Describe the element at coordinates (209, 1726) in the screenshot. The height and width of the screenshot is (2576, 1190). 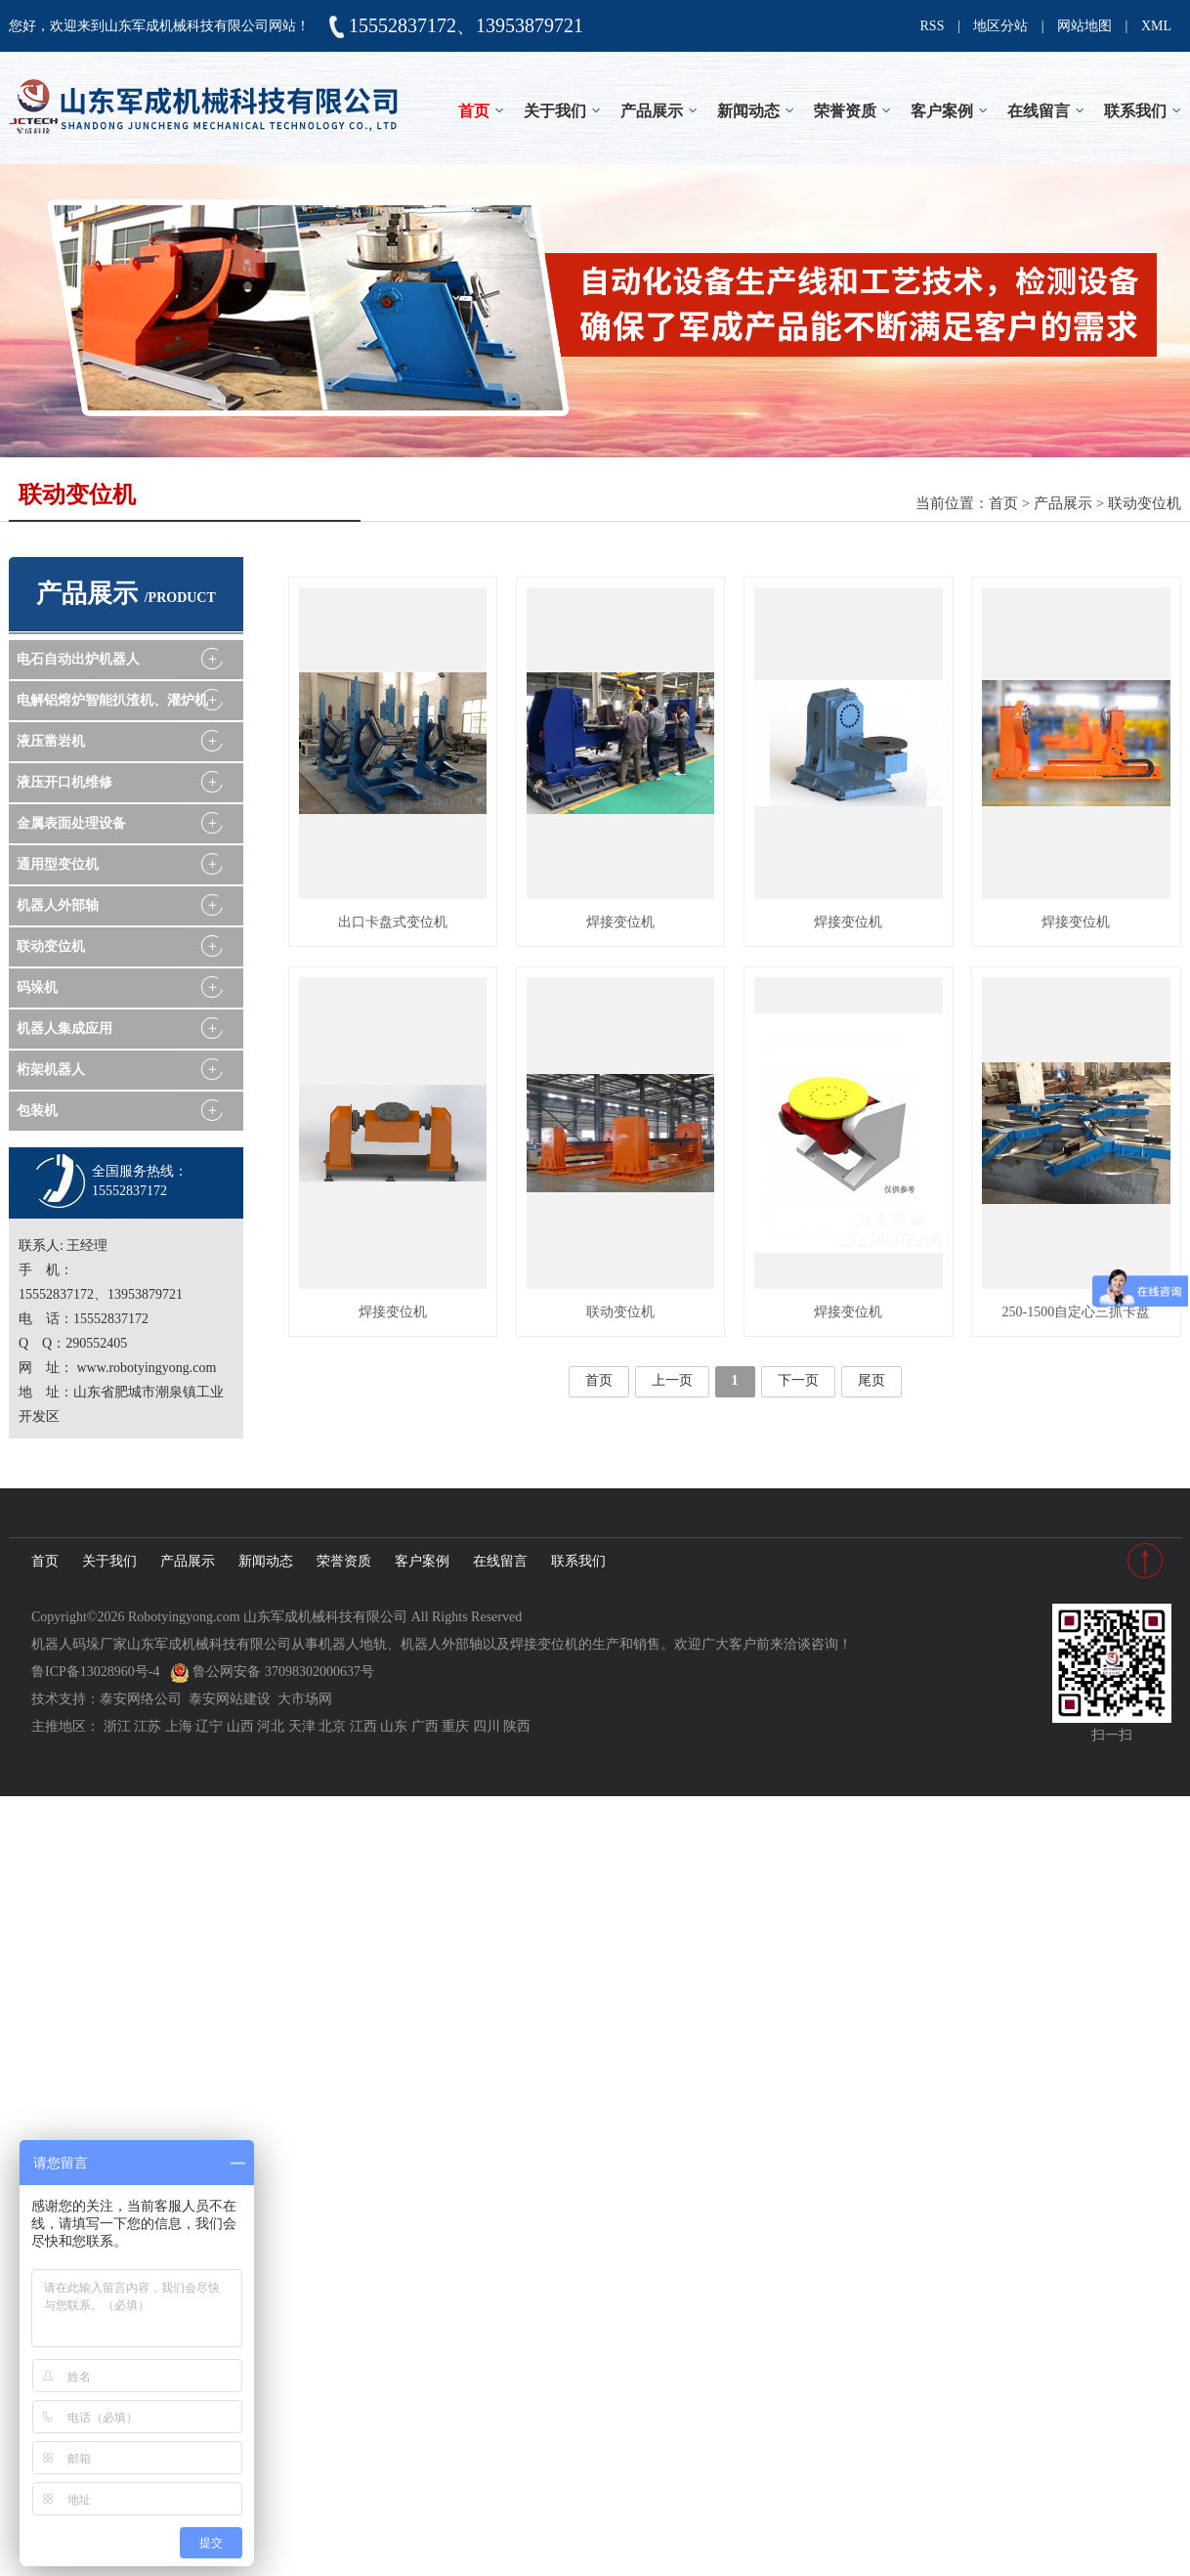
I see `辽宁` at that location.